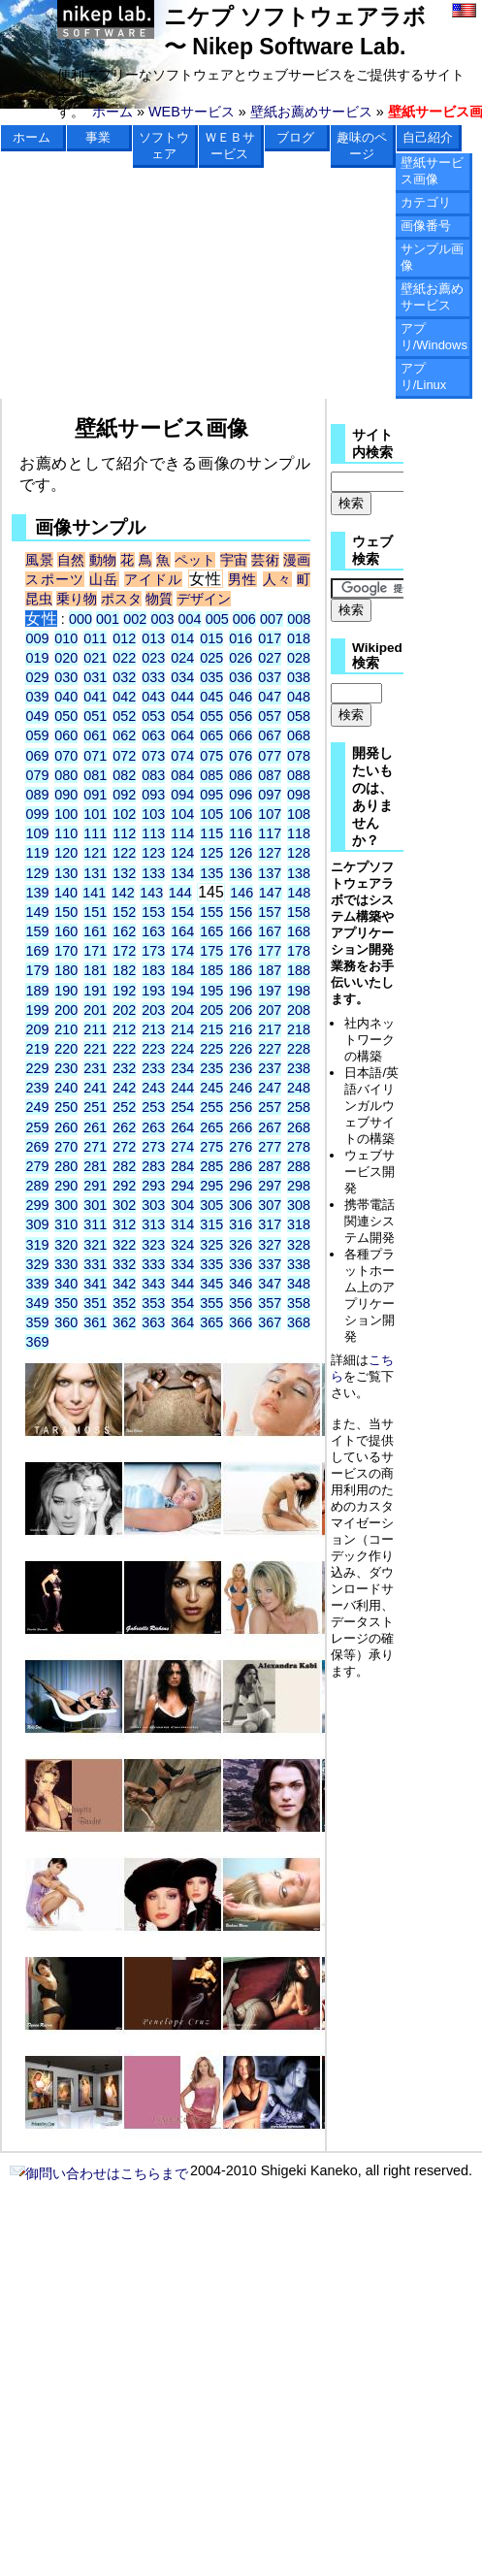 Image resolution: width=482 pixels, height=2576 pixels. Describe the element at coordinates (95, 990) in the screenshot. I see `191` at that location.